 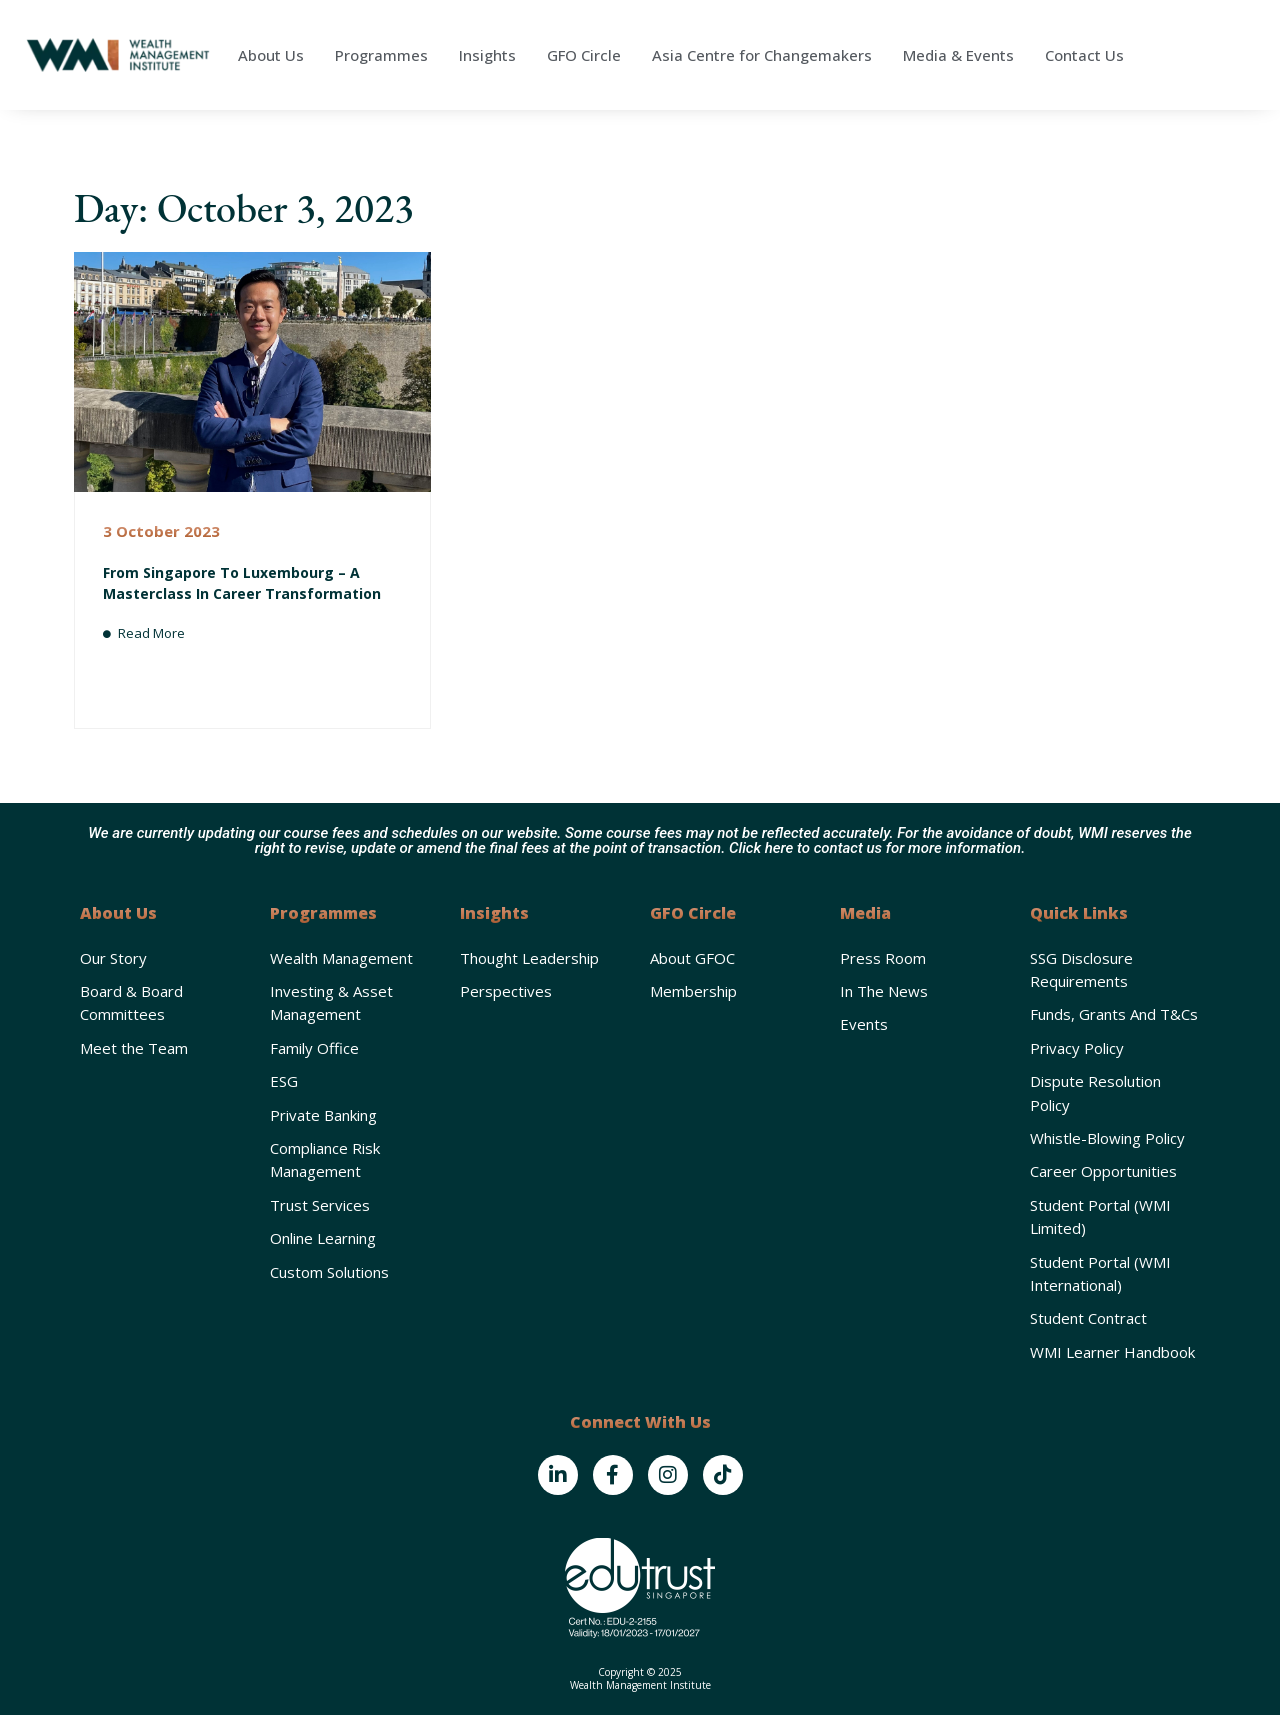 I want to click on In the News, so click(x=884, y=991).